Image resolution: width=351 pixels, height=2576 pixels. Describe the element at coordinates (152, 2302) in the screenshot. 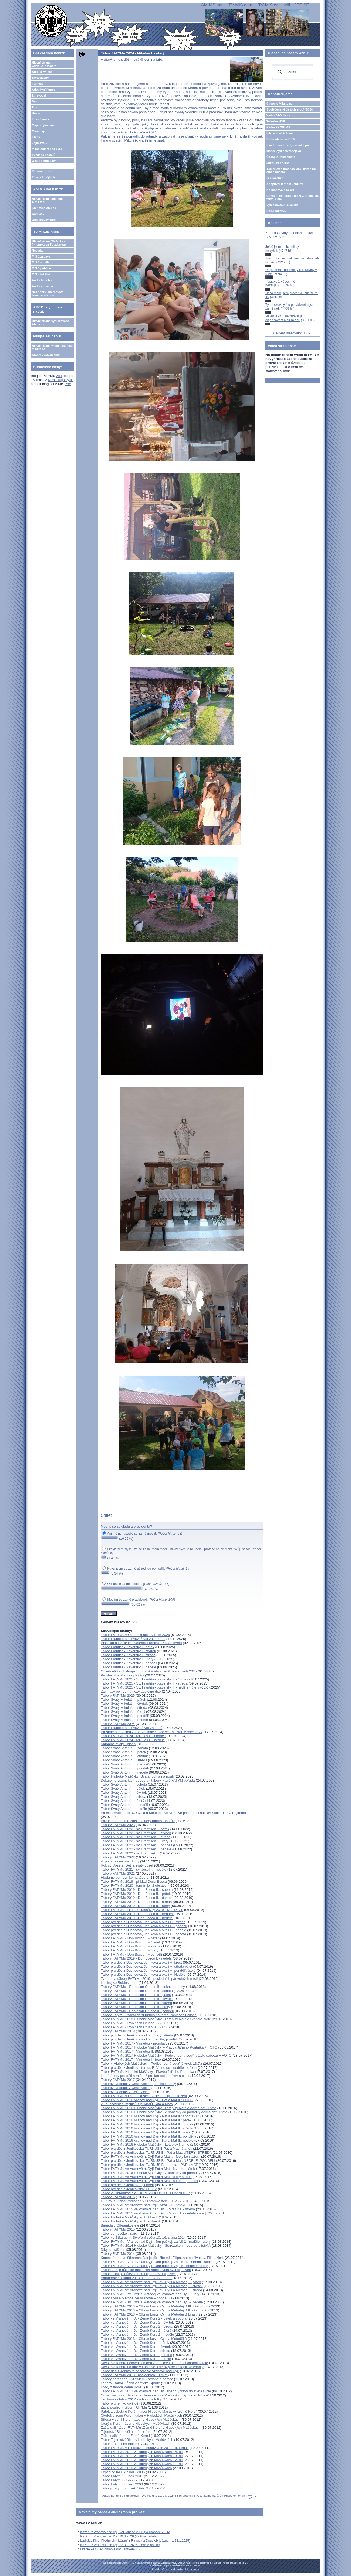

I see `Tábor FATYMu - sv. Cyril a Metoděj ve Vranově nad Dyjí – neděle` at that location.